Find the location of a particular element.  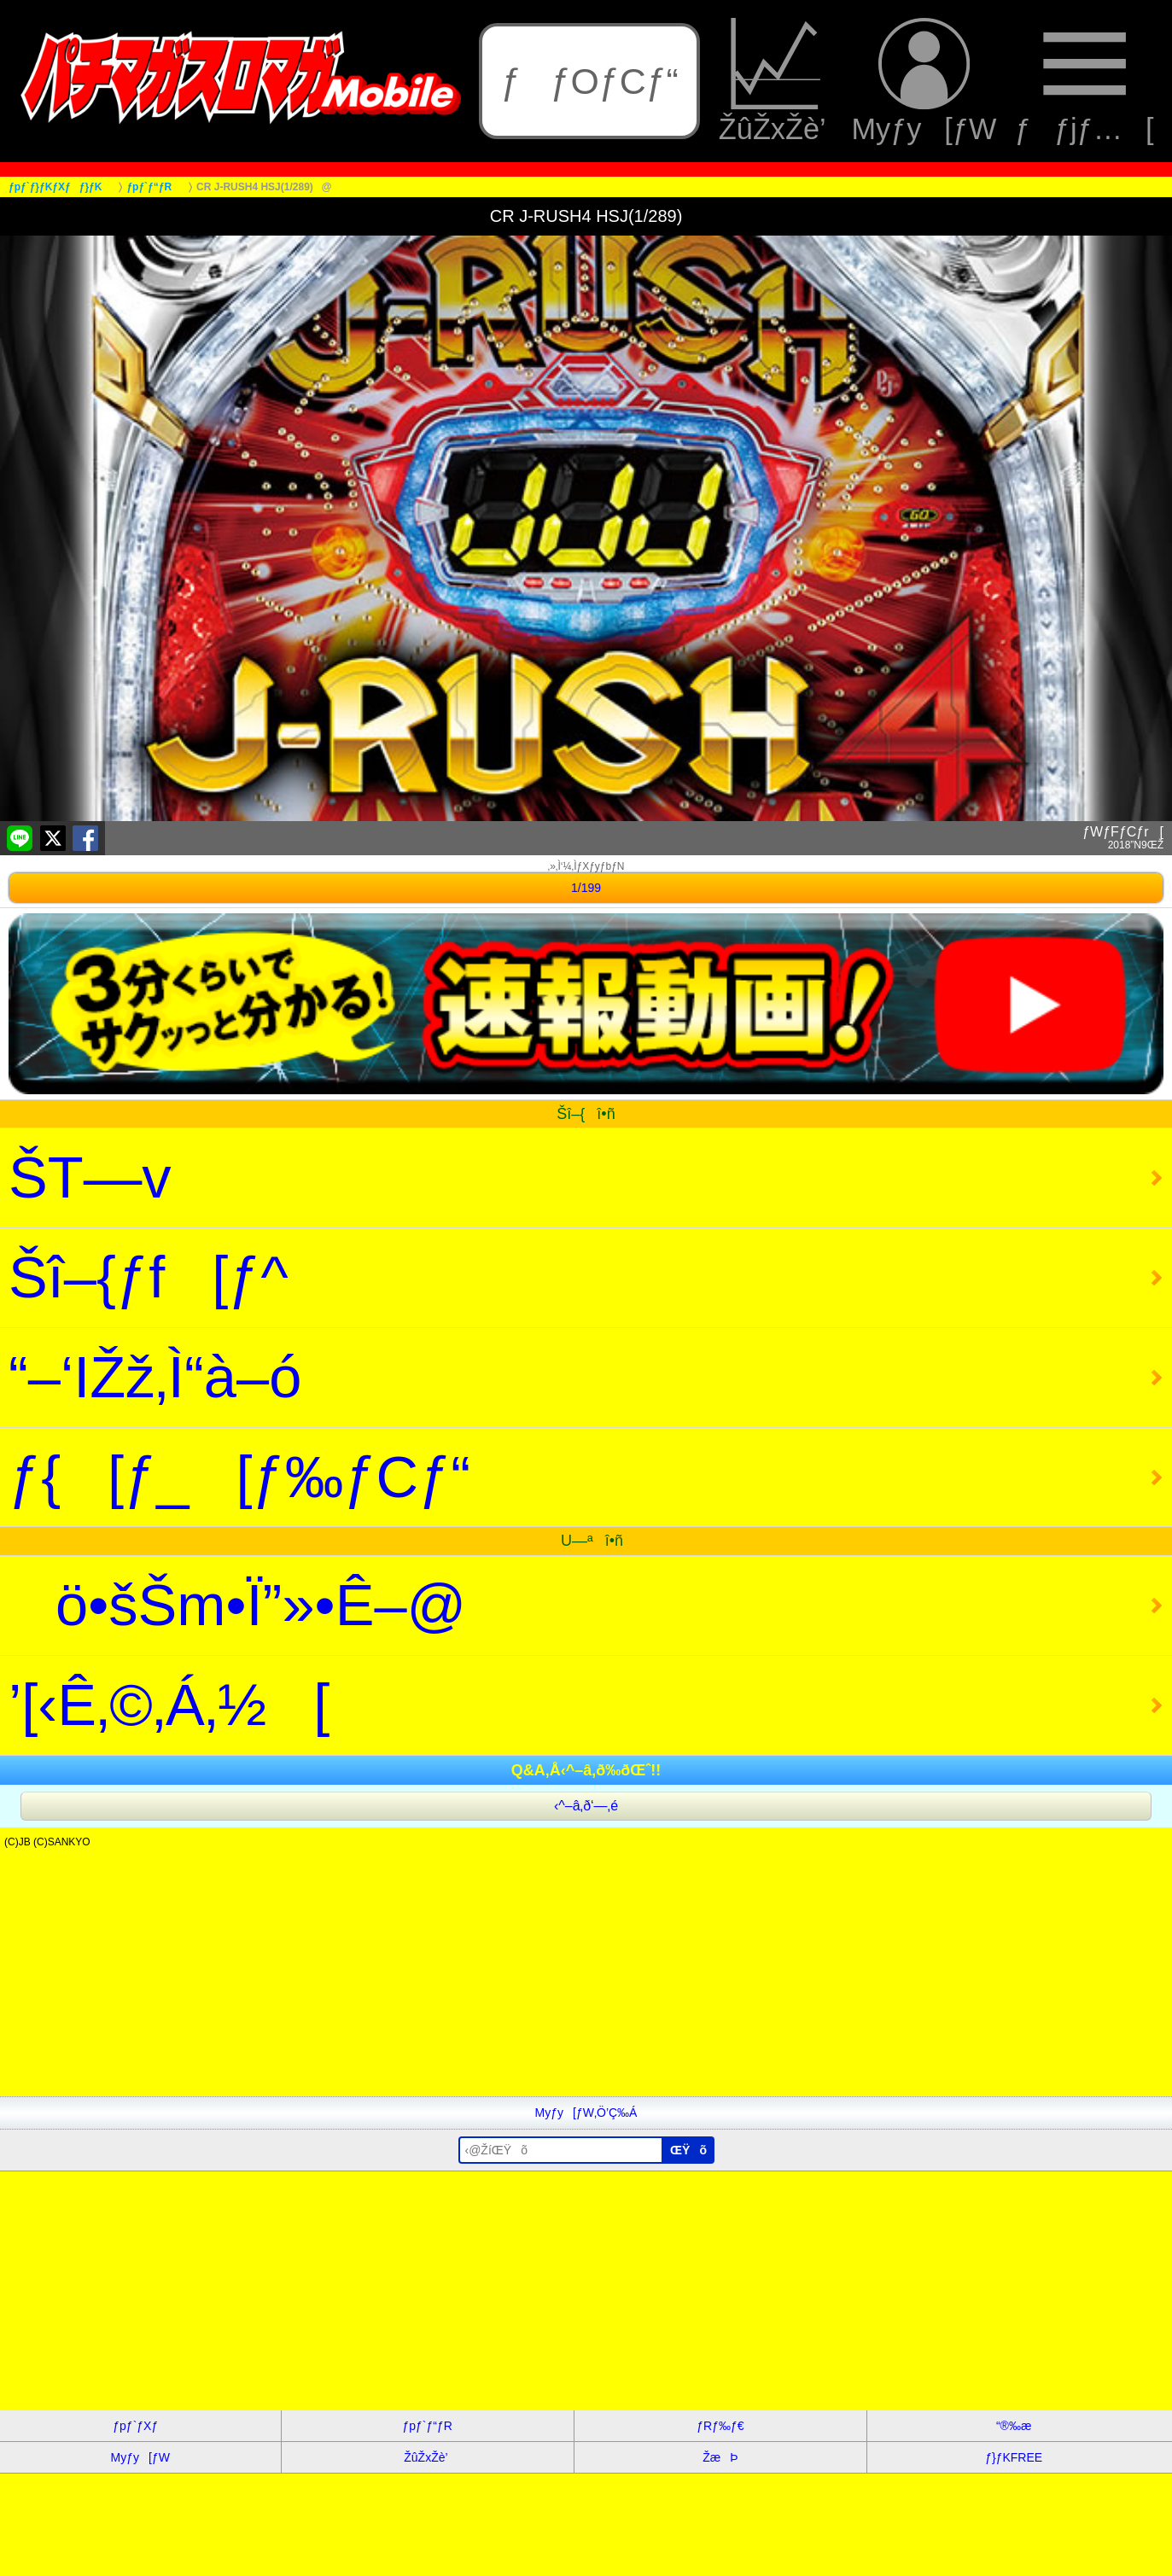

ö•šŠm•Ï”»•Ê–@ is located at coordinates (237, 1605).